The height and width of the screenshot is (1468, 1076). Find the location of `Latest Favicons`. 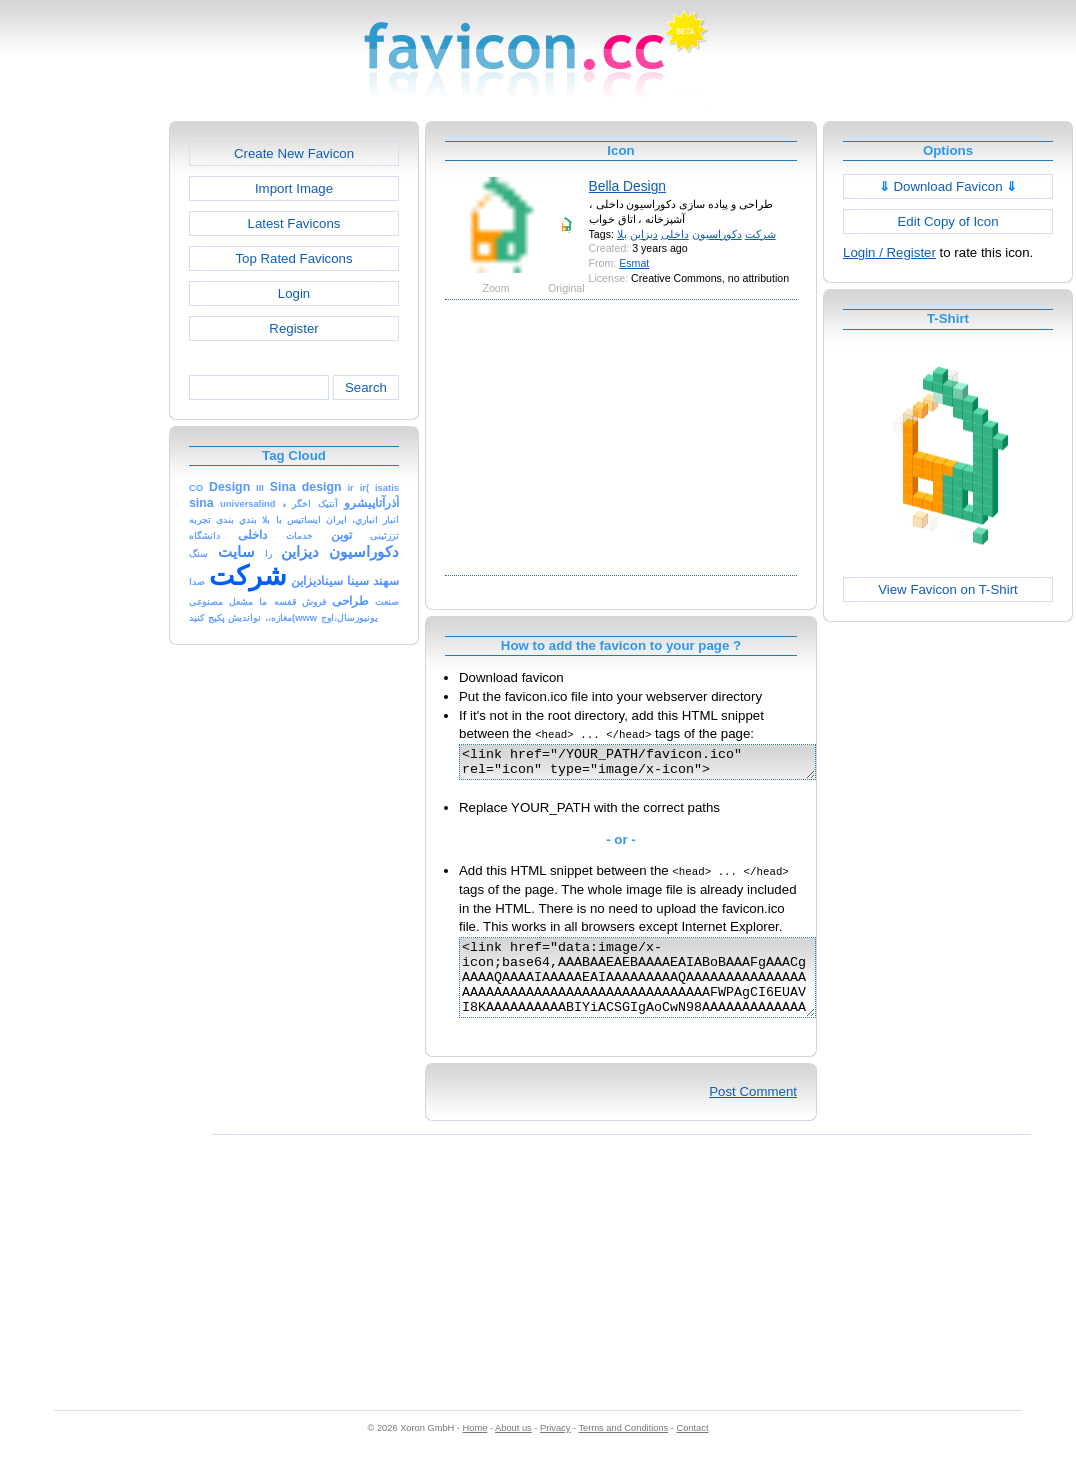

Latest Favicons is located at coordinates (294, 223).